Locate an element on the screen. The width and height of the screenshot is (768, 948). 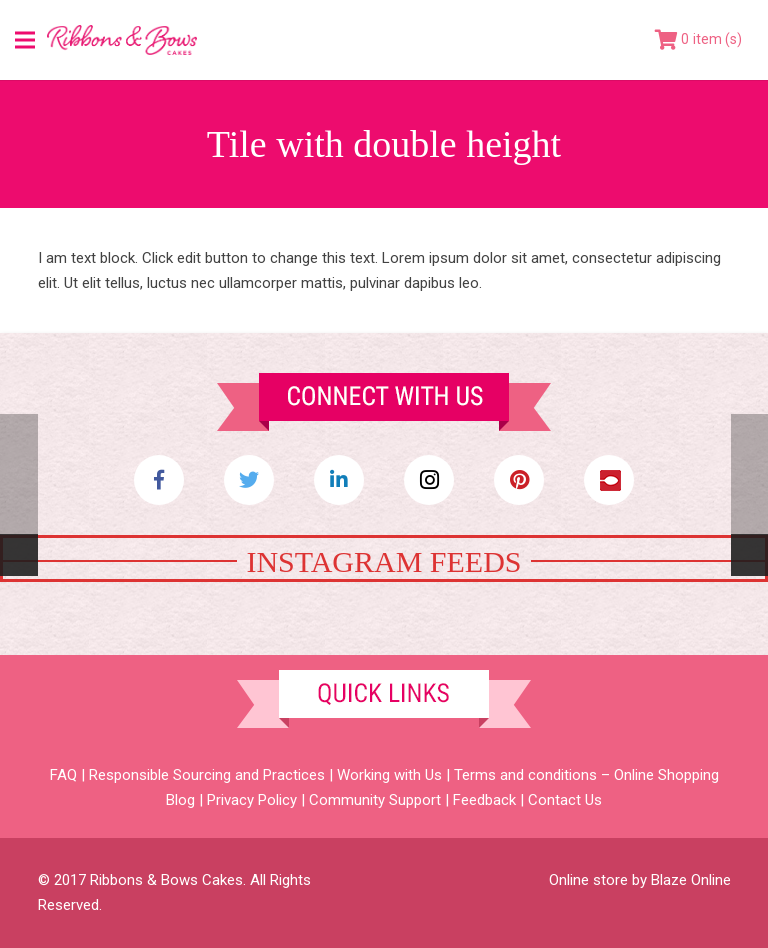
[Cart] is located at coordinates (698, 40).